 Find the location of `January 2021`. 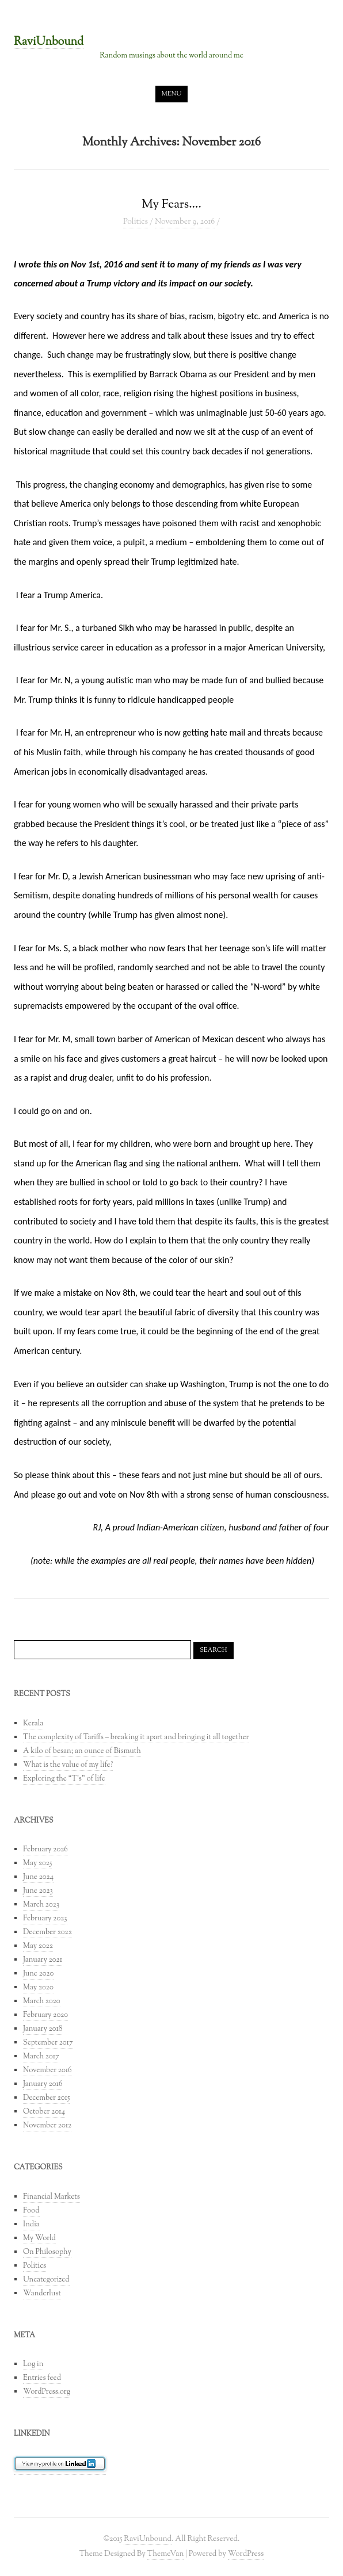

January 2021 is located at coordinates (42, 1960).